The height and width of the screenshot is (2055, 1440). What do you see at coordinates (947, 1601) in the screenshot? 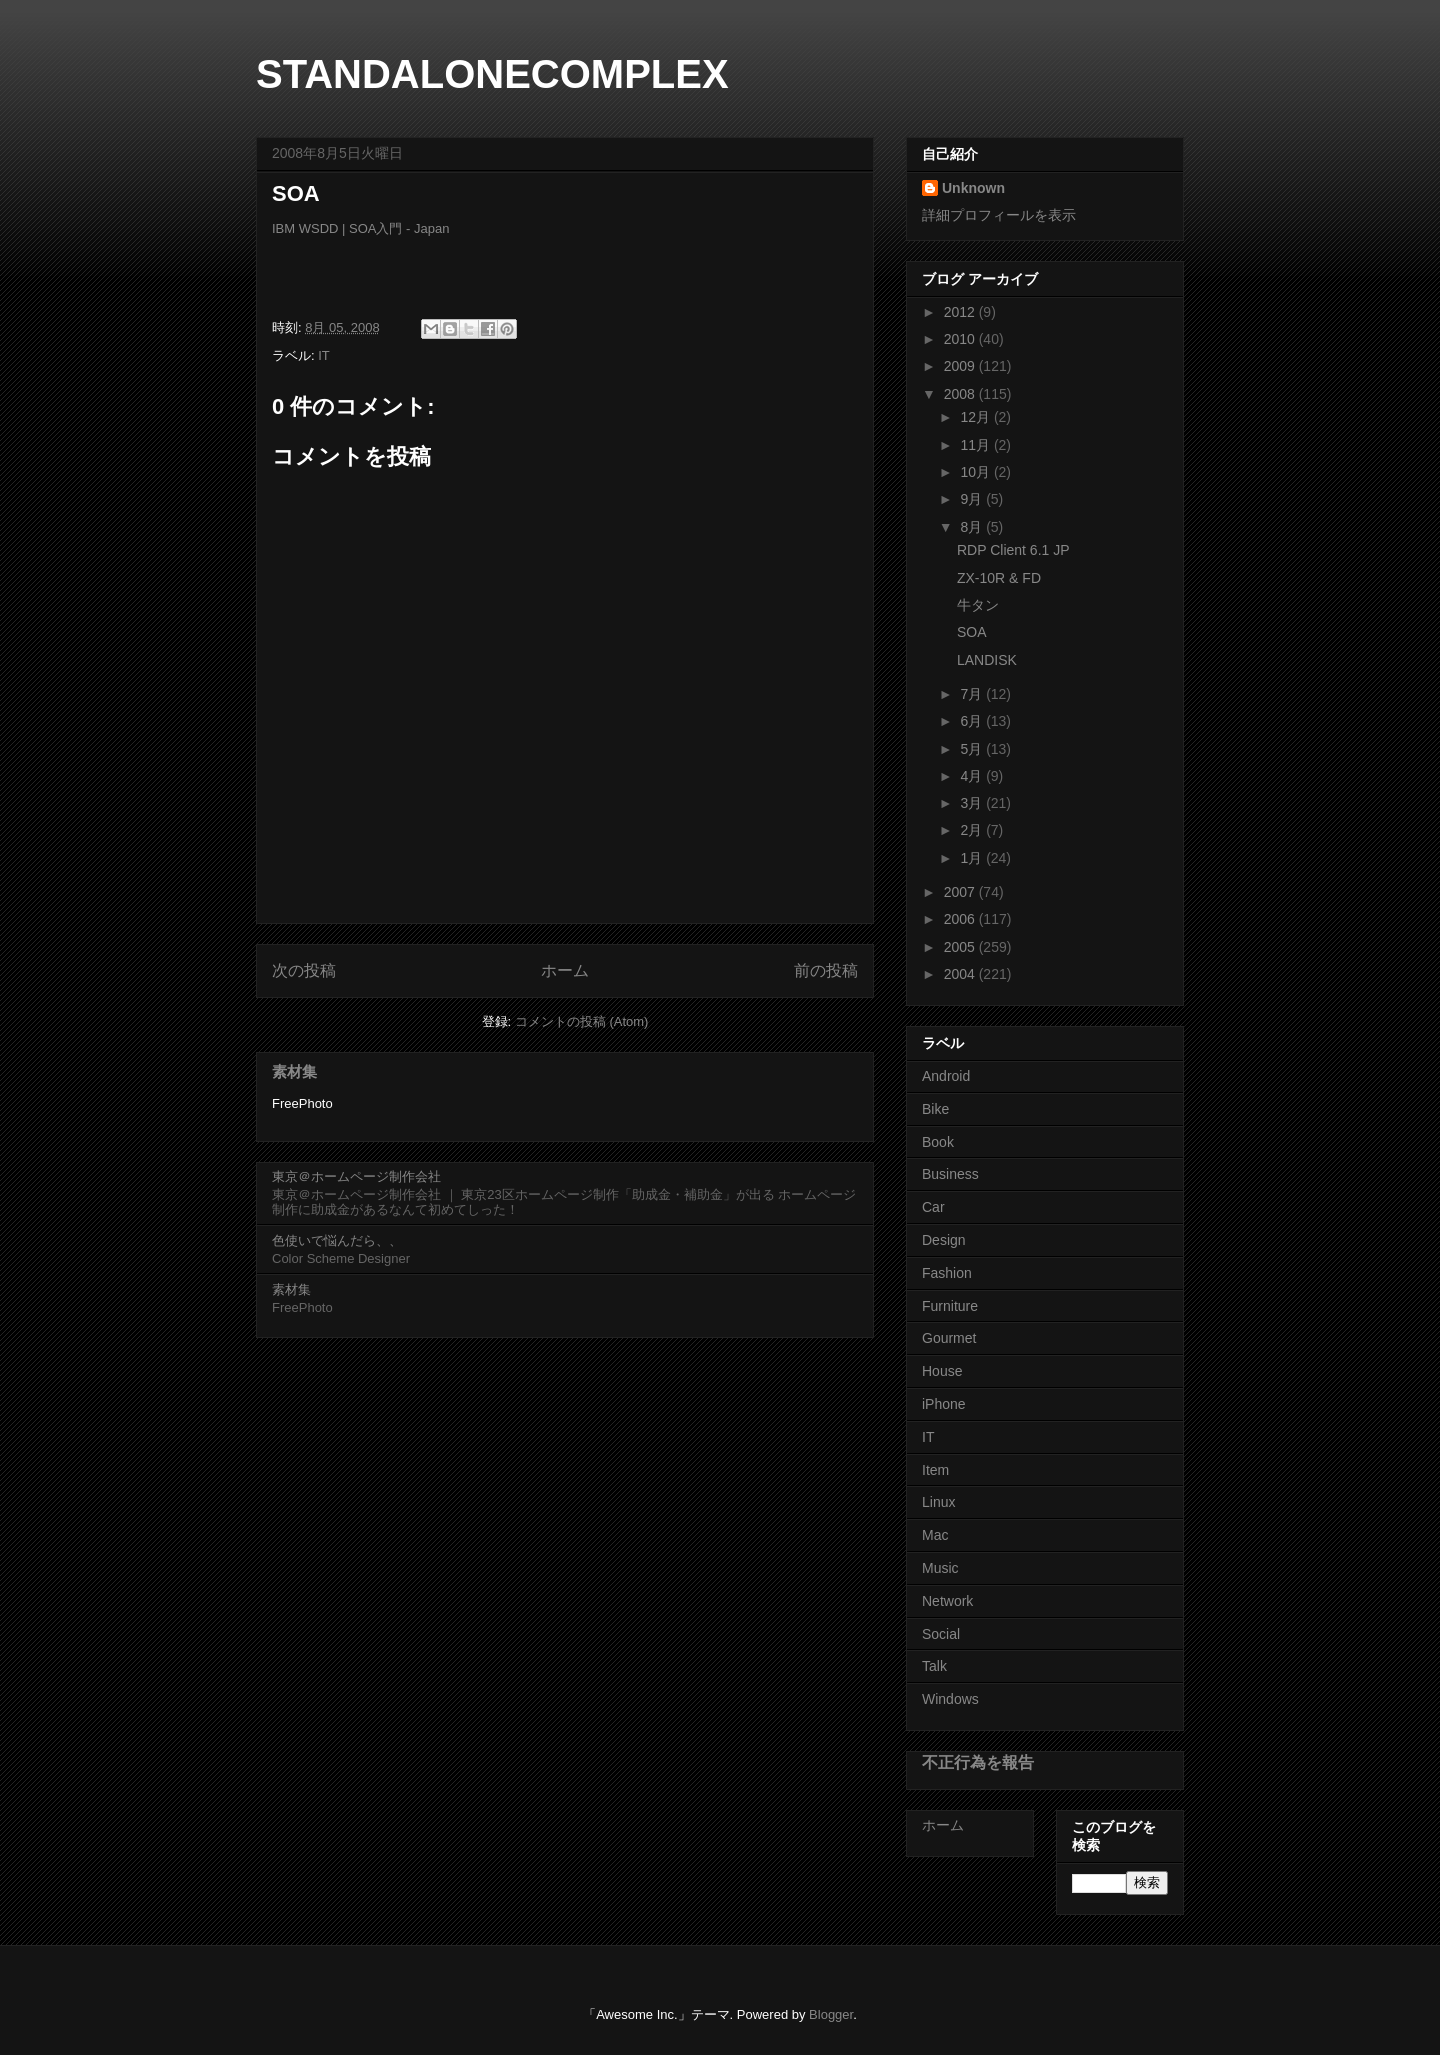
I see `Network` at bounding box center [947, 1601].